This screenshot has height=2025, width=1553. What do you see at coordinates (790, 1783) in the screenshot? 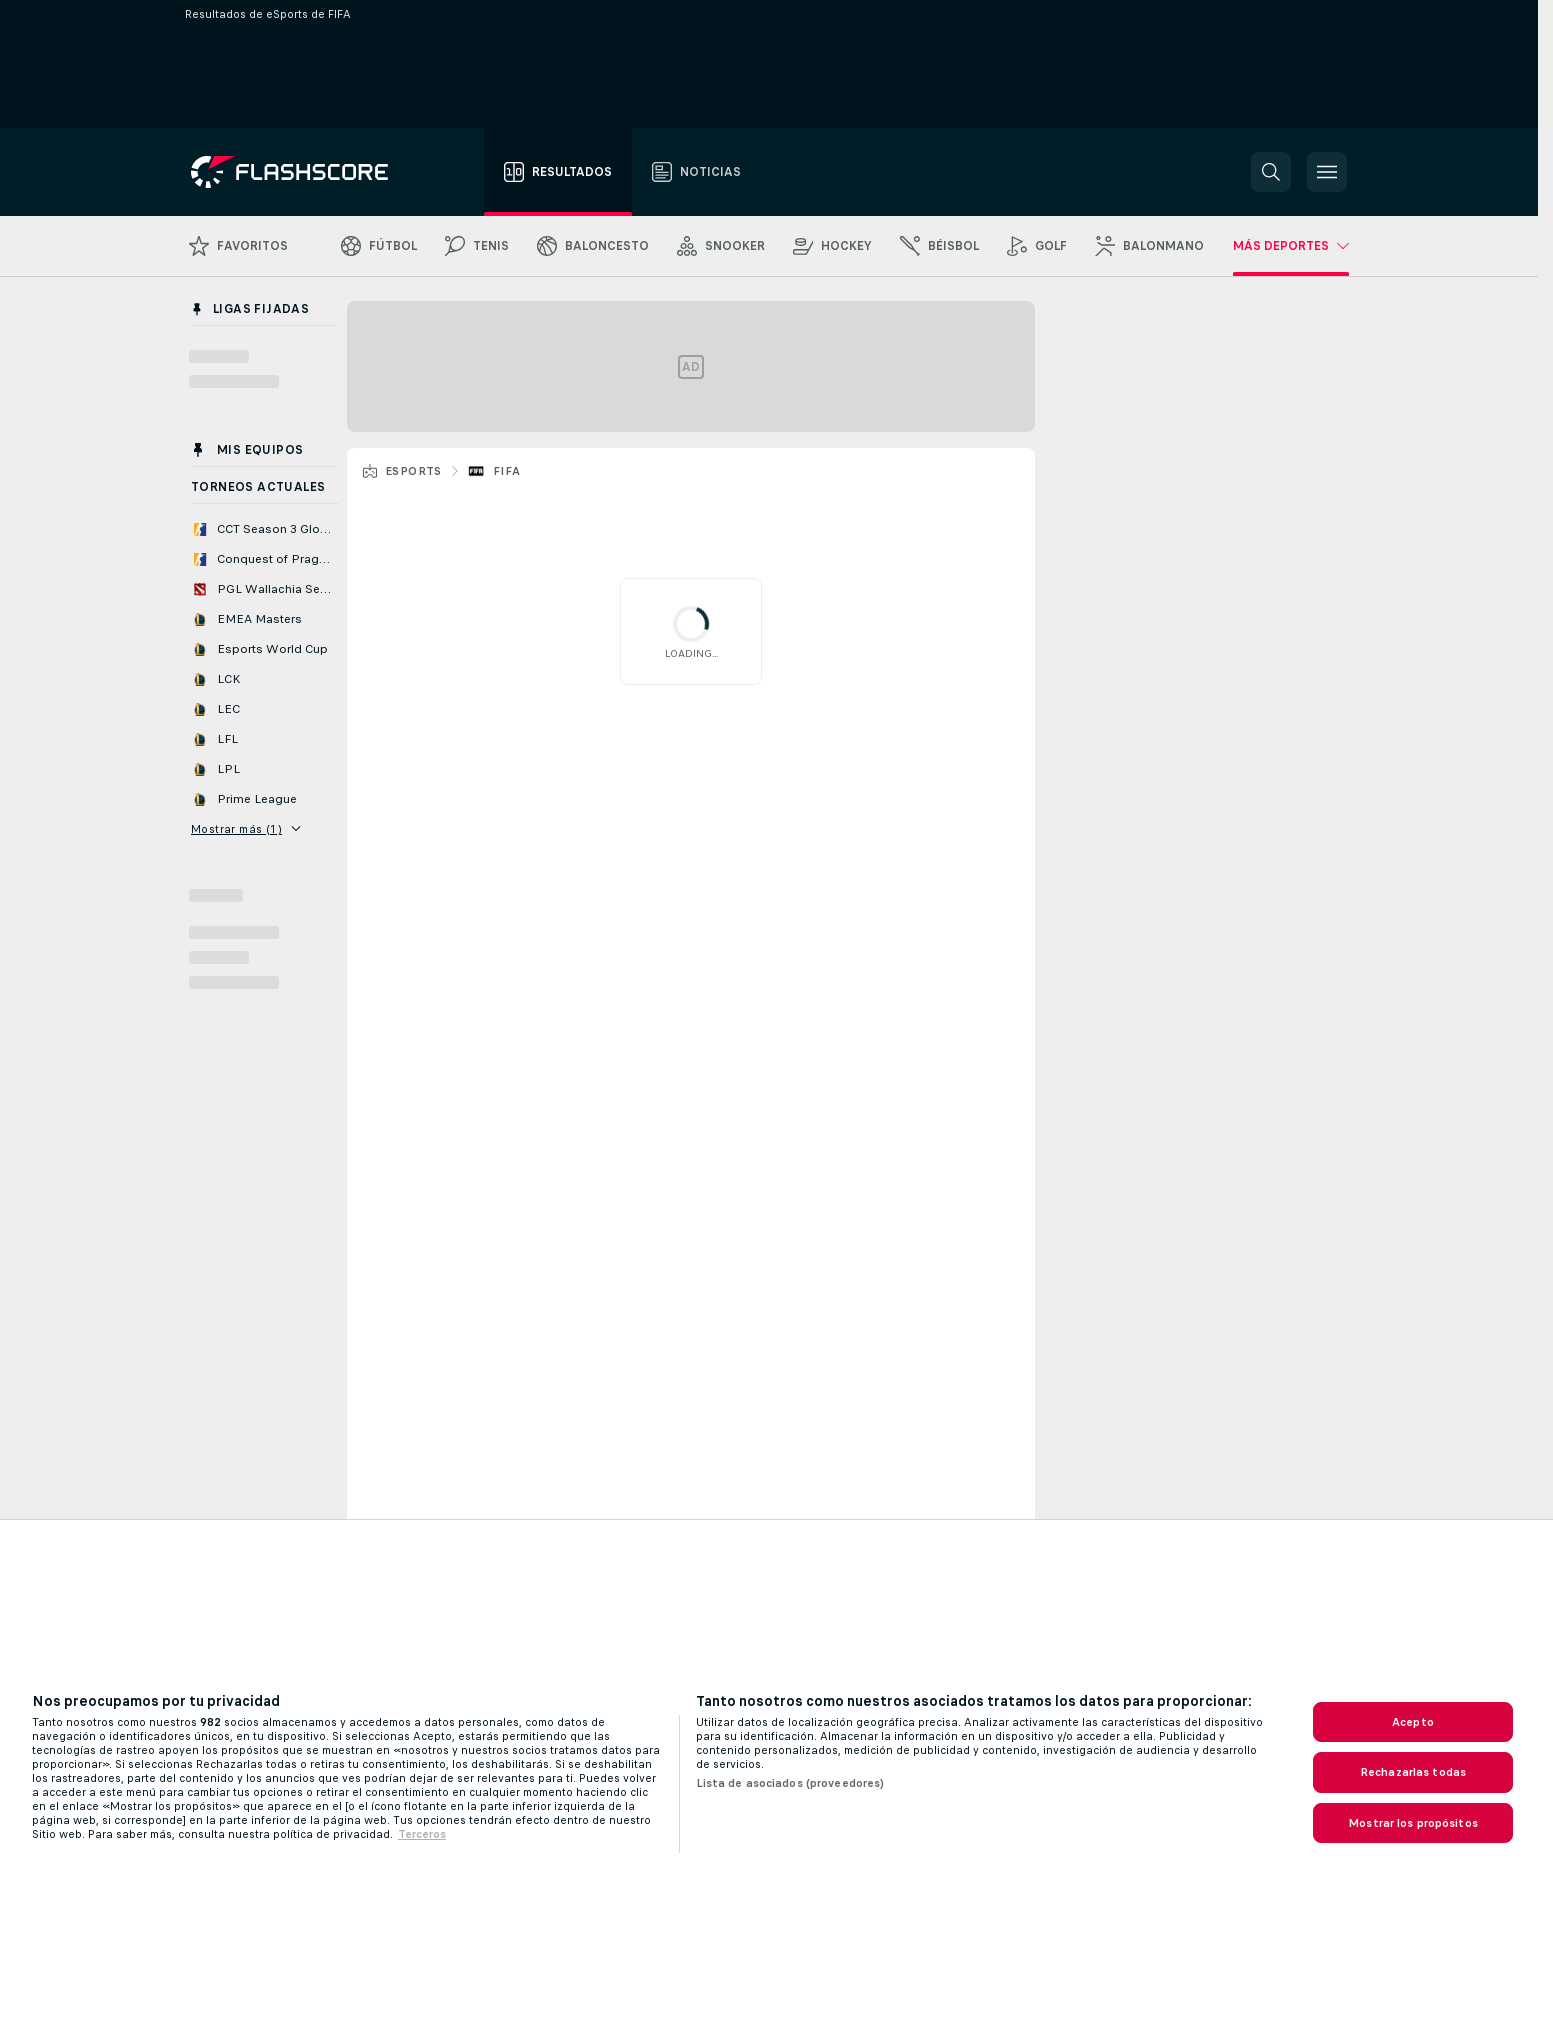
I see `Lista de asociados (proveedores)` at bounding box center [790, 1783].